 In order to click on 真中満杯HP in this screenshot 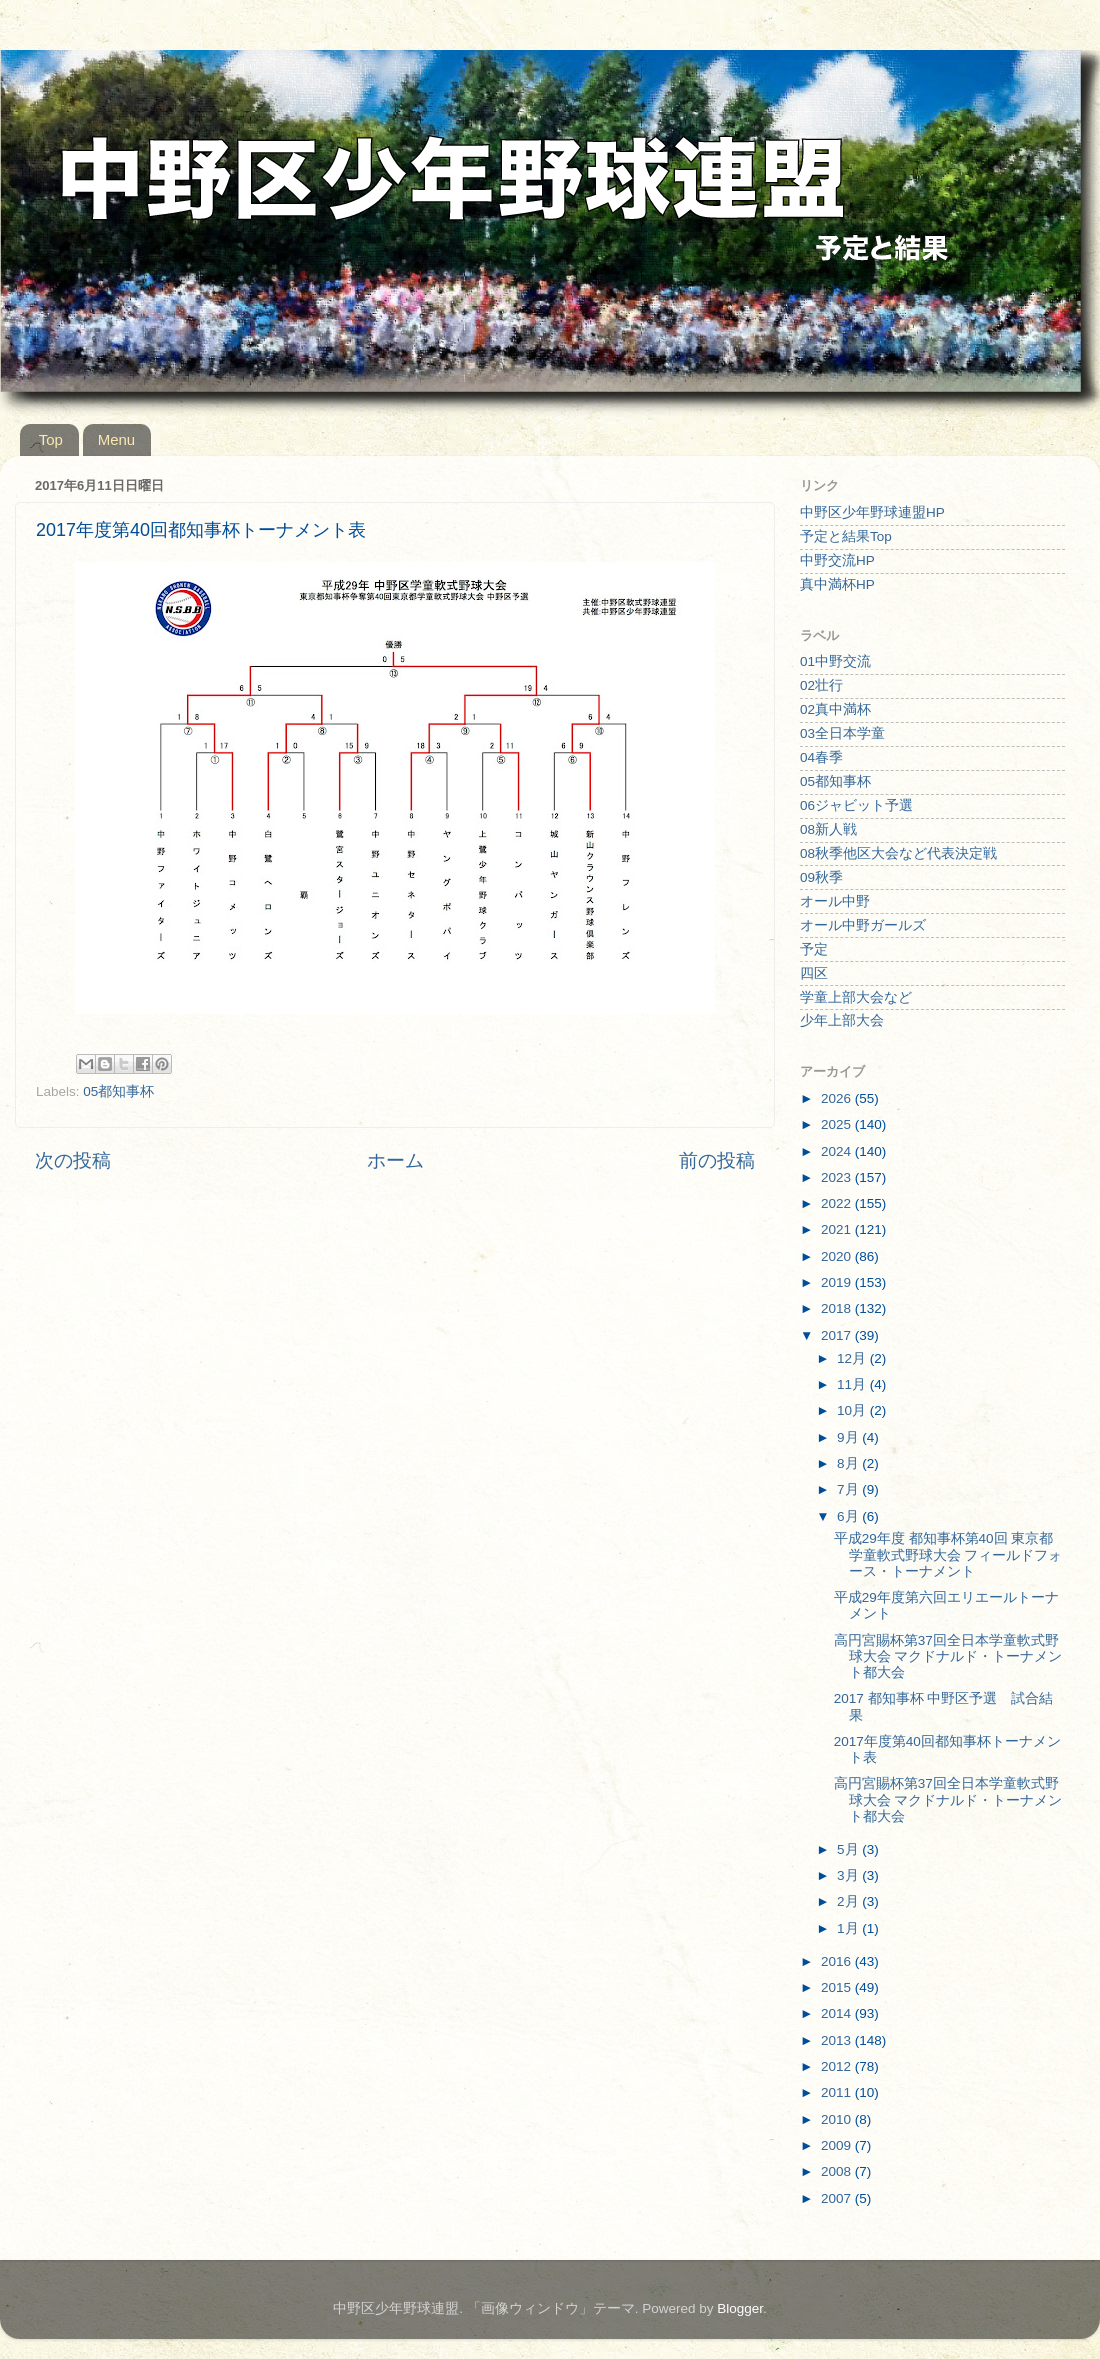, I will do `click(837, 584)`.